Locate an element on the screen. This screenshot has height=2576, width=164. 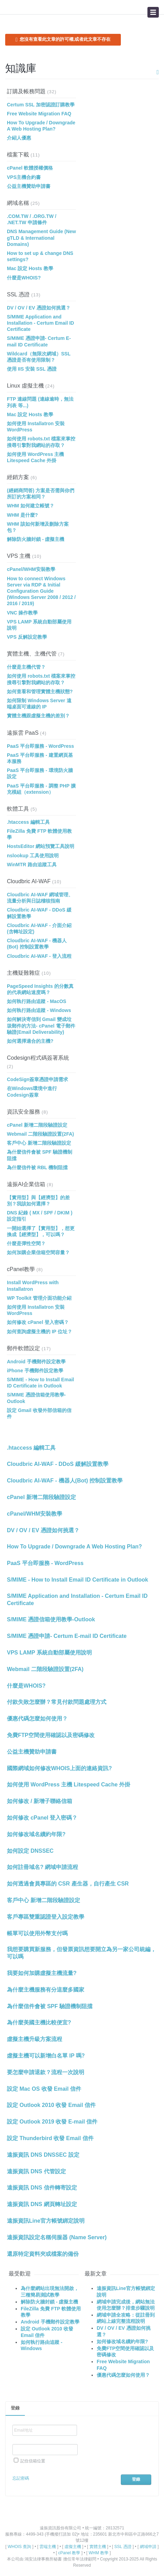
遠振AI企業信箱 is located at coordinates (26, 1184).